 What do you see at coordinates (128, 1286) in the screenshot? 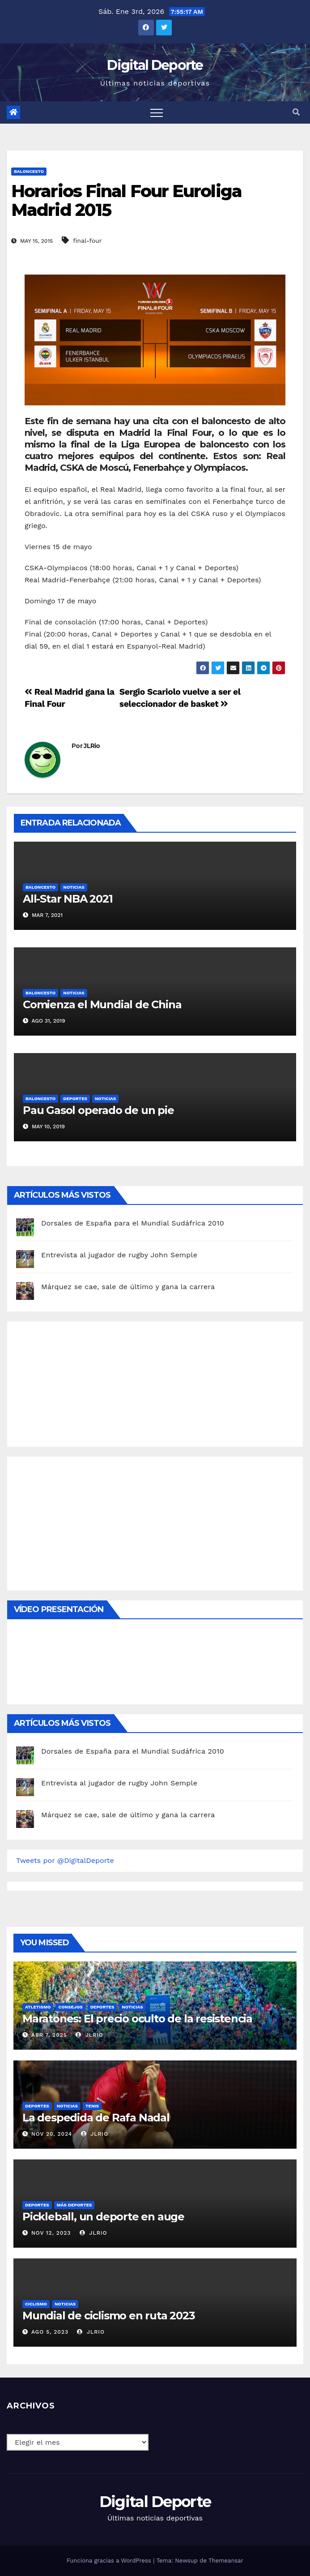
I see `Márquez se cae, sale de último y gana la carrera` at bounding box center [128, 1286].